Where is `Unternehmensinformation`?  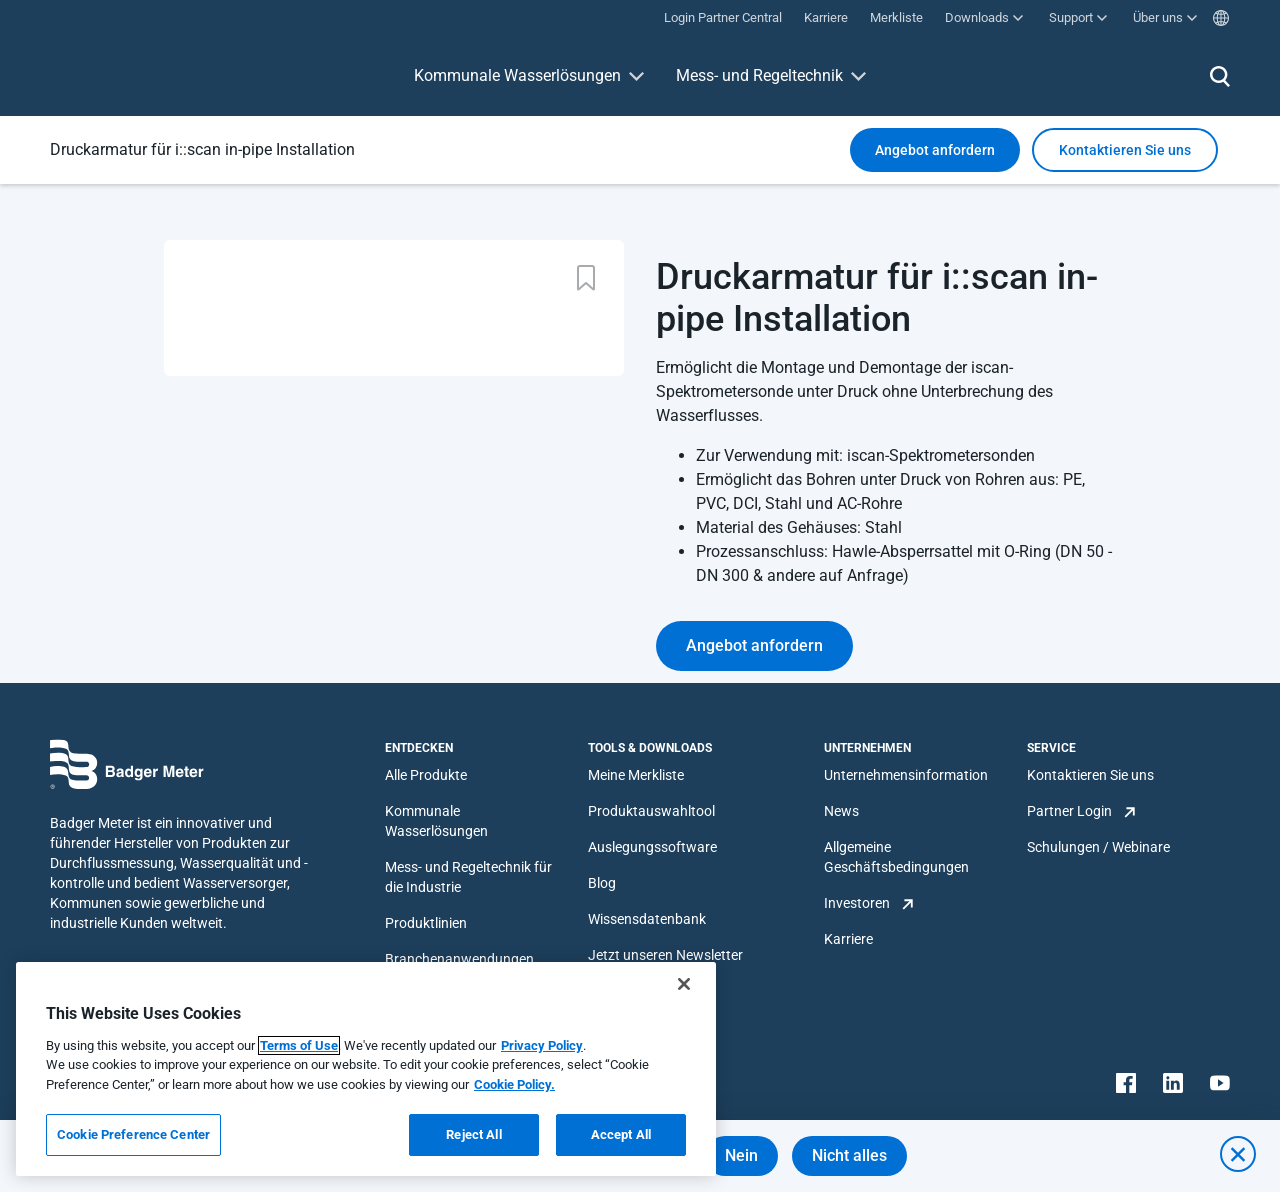
Unternehmensinformation is located at coordinates (906, 775).